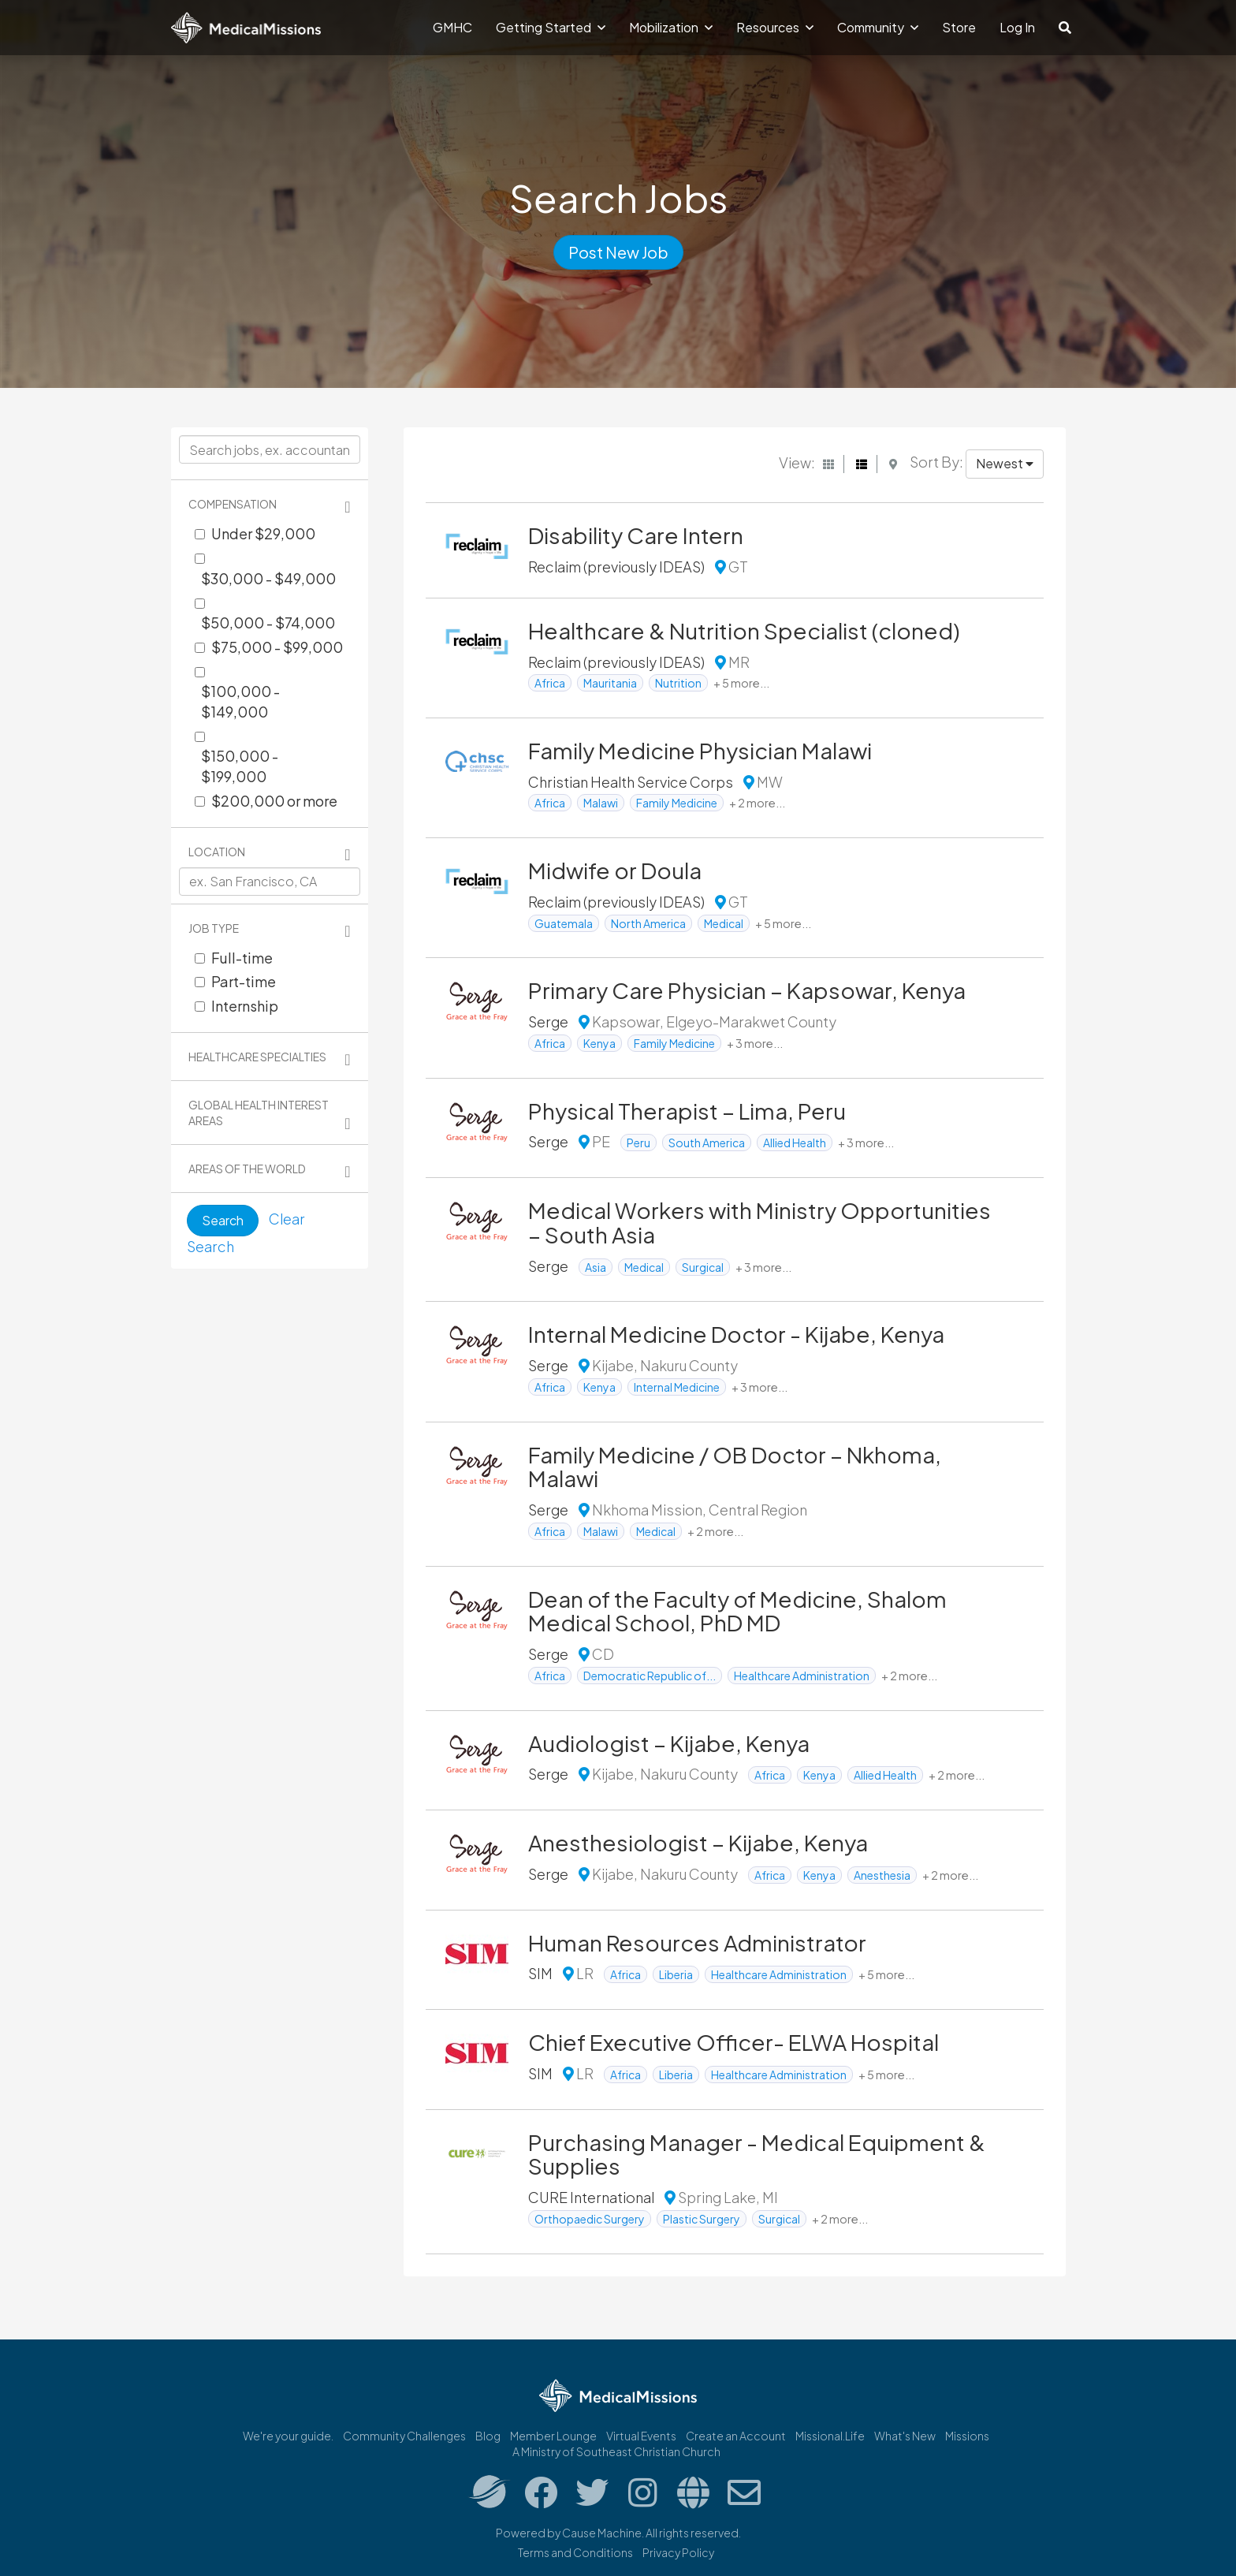 This screenshot has width=1236, height=2576. I want to click on Asia, so click(595, 1267).